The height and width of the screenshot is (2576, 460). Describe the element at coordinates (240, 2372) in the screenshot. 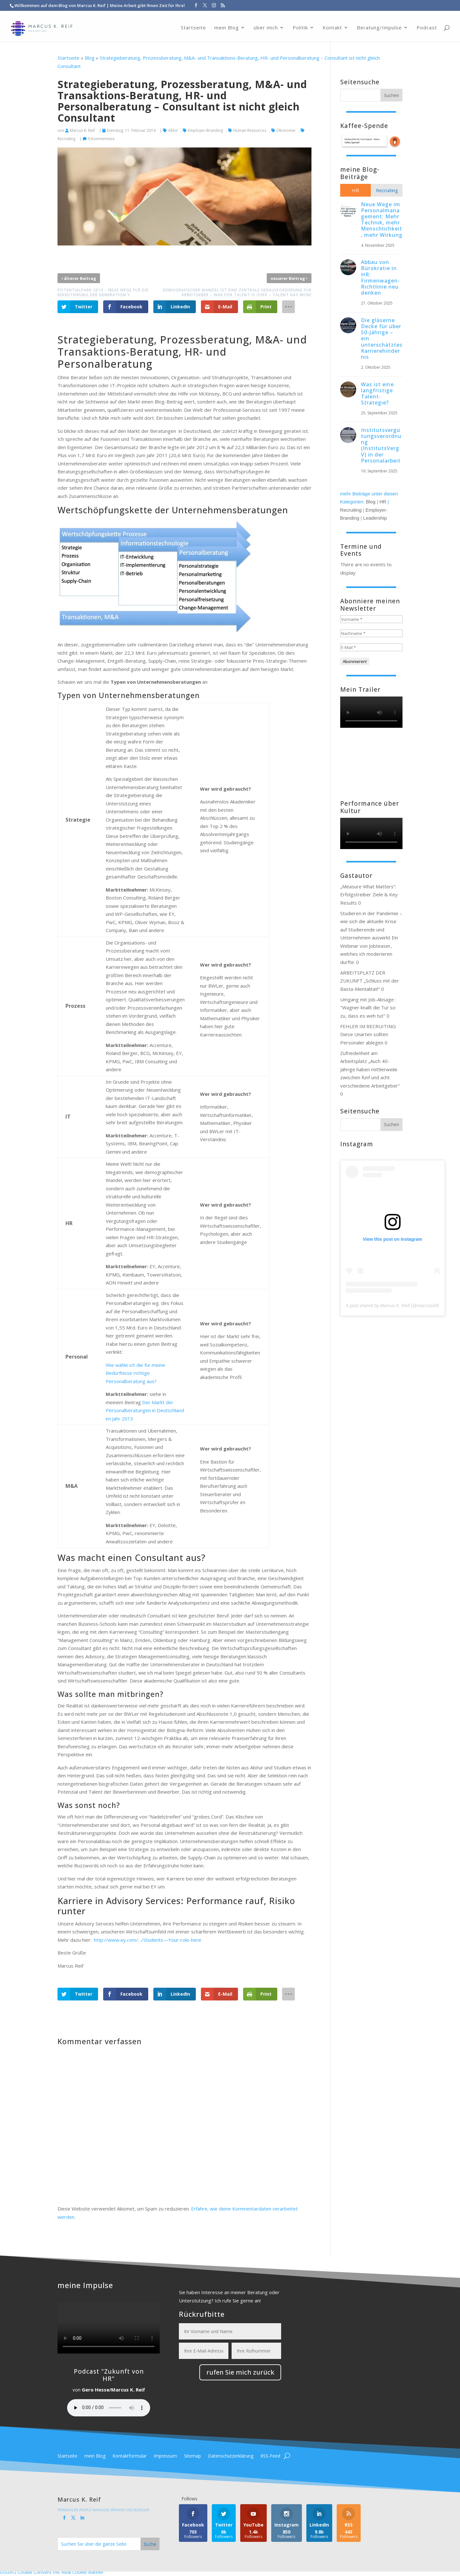

I see `rufen Sie mich zurück` at that location.